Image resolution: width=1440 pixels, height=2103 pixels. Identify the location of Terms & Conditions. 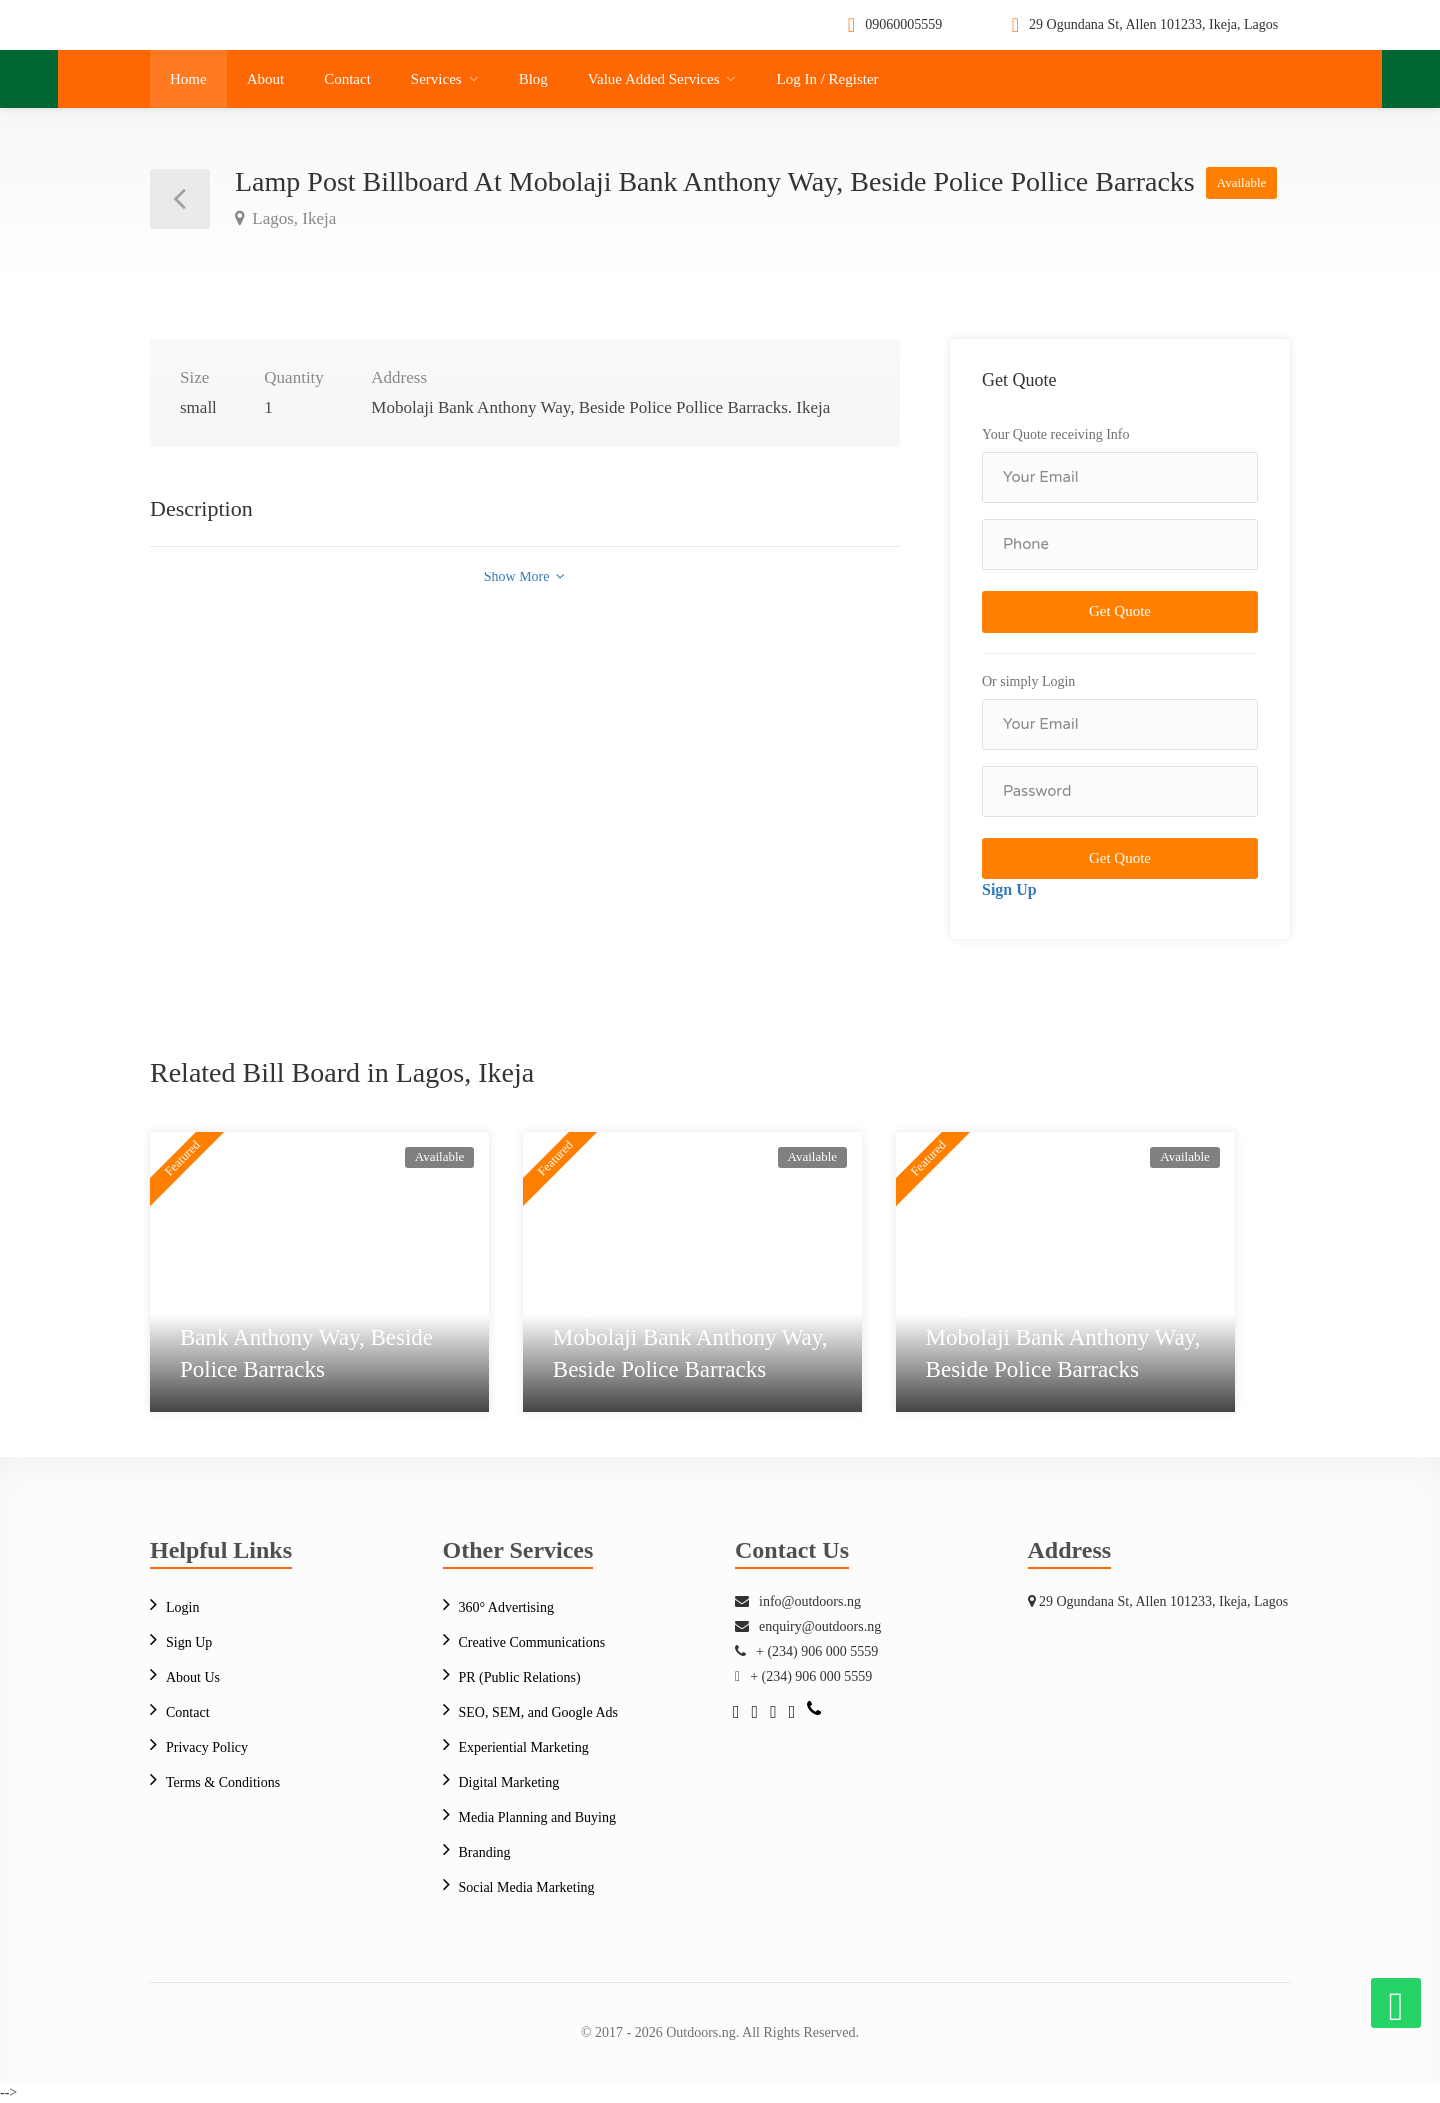
(223, 1782).